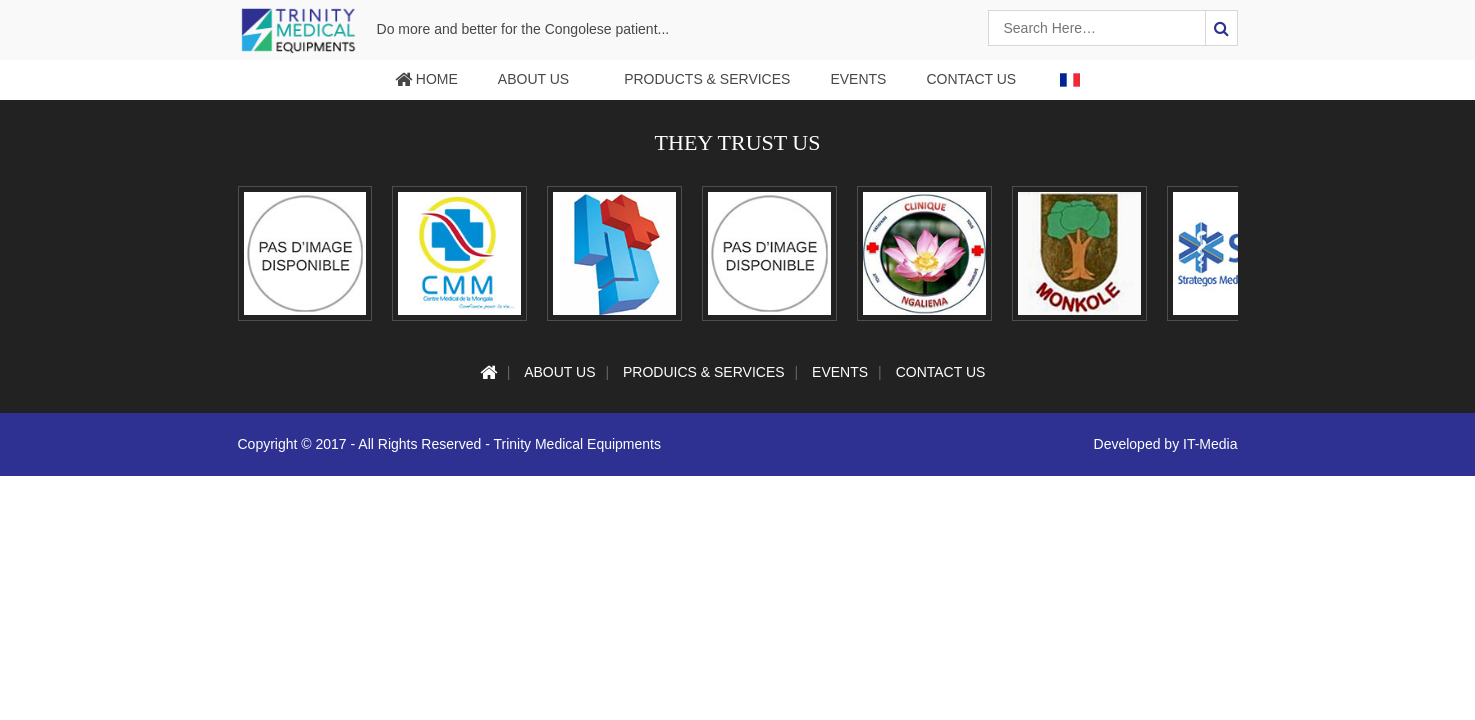 The height and width of the screenshot is (720, 1475). I want to click on Produics & services, so click(704, 387).